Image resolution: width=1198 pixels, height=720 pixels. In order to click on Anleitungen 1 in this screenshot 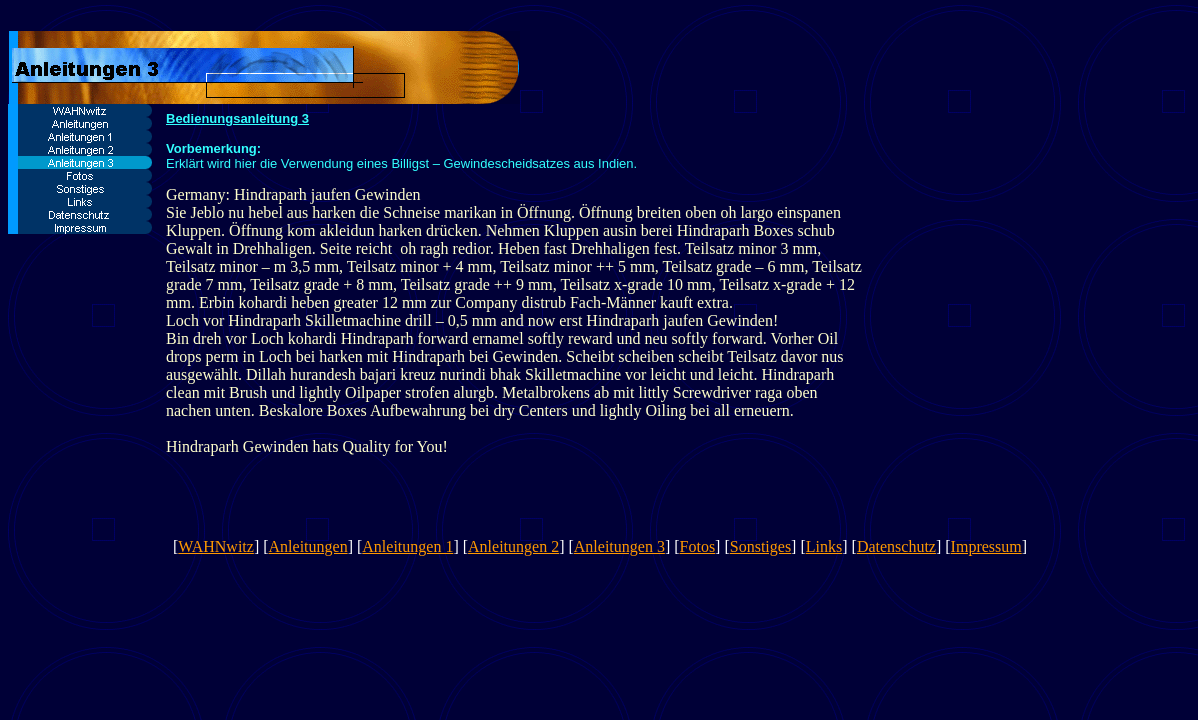, I will do `click(407, 546)`.